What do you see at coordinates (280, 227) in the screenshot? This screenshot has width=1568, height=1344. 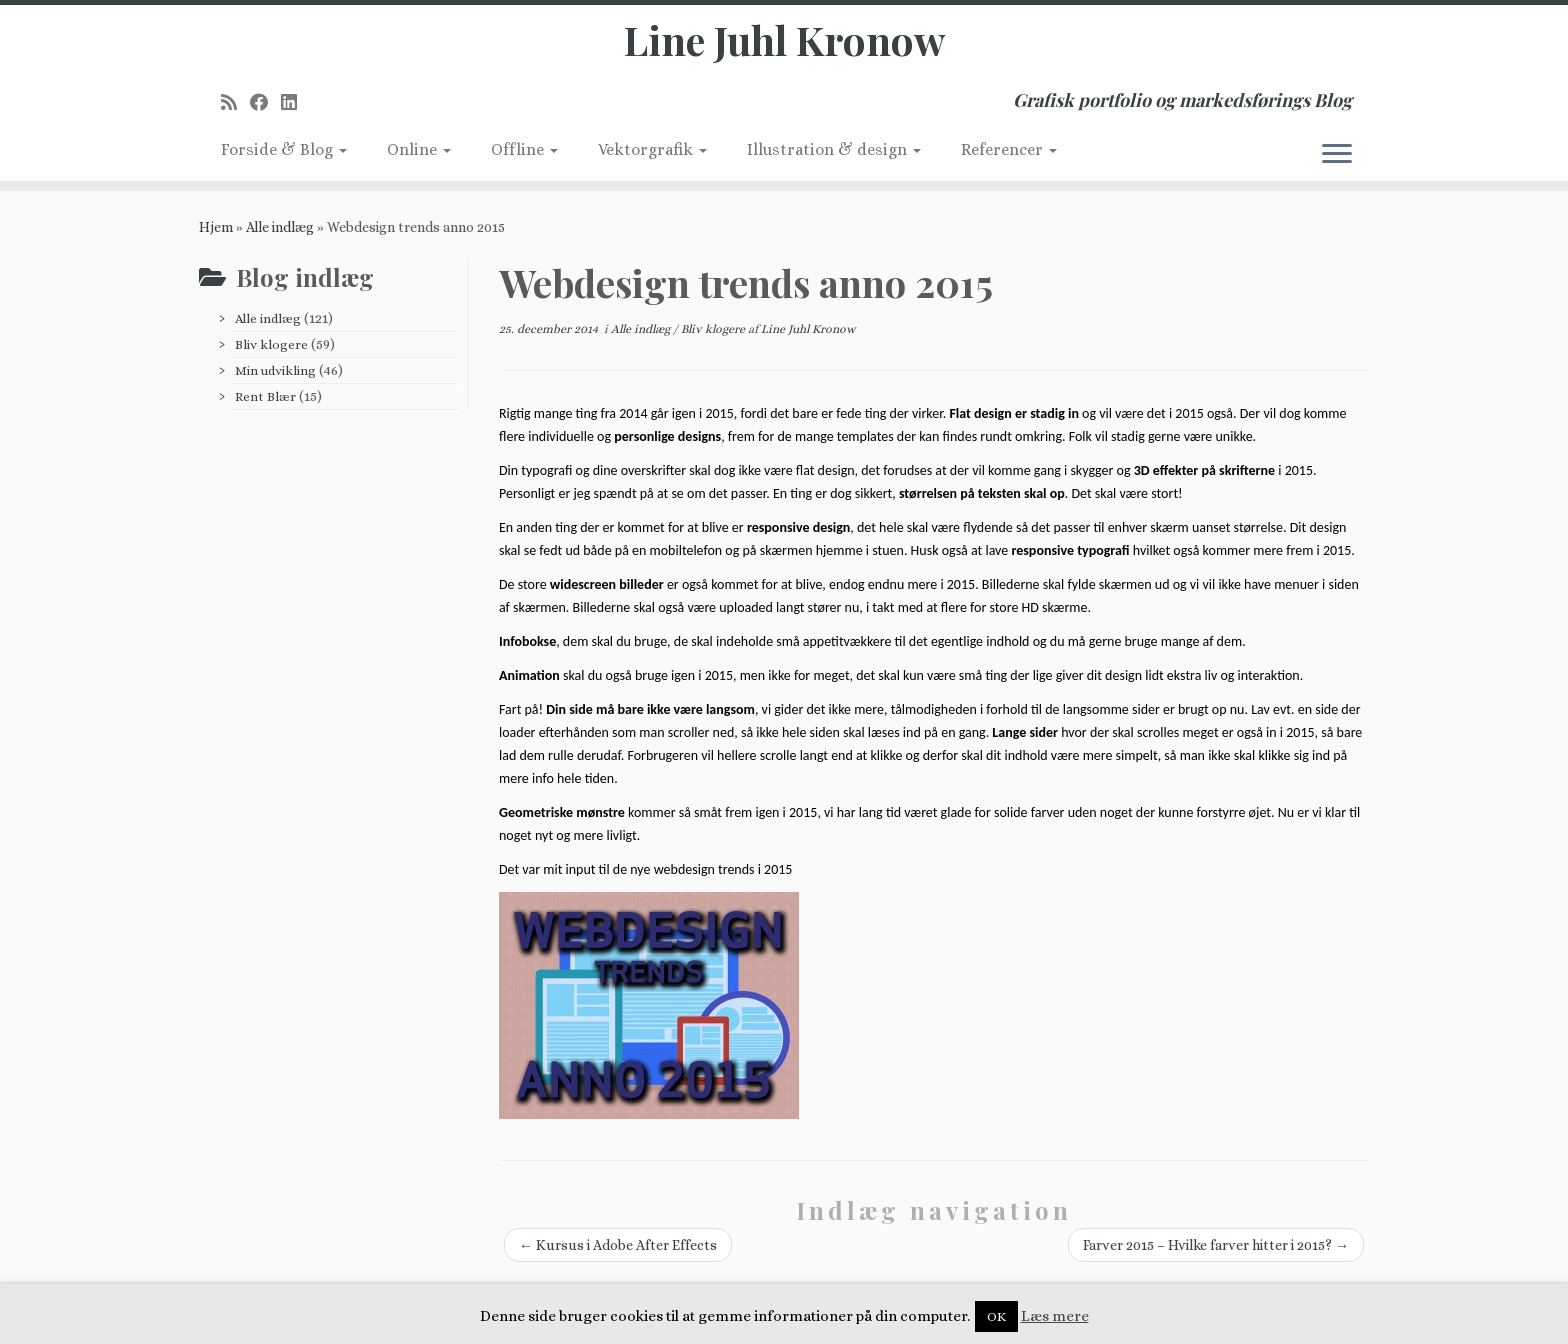 I see `Alle indlæg` at bounding box center [280, 227].